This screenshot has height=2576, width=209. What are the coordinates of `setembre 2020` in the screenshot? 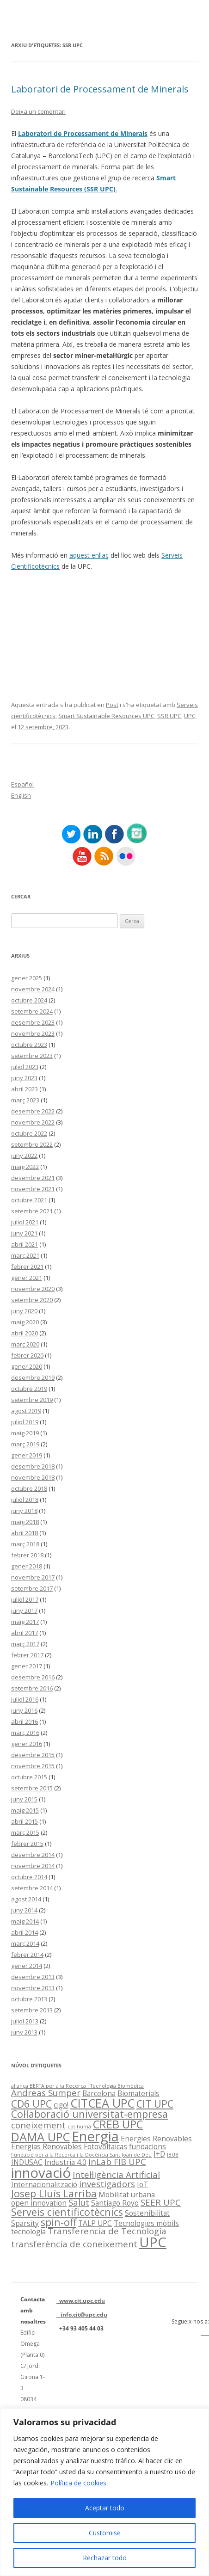 It's located at (32, 1300).